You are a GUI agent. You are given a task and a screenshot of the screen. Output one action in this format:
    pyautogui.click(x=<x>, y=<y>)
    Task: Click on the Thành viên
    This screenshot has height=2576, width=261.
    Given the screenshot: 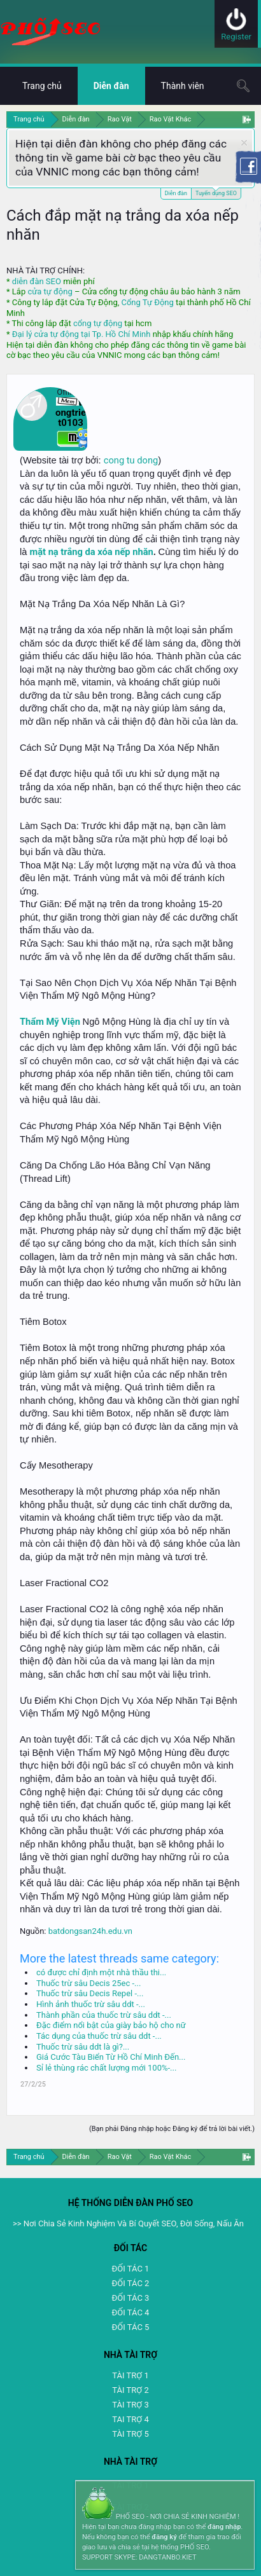 What is the action you would take?
    pyautogui.click(x=182, y=86)
    